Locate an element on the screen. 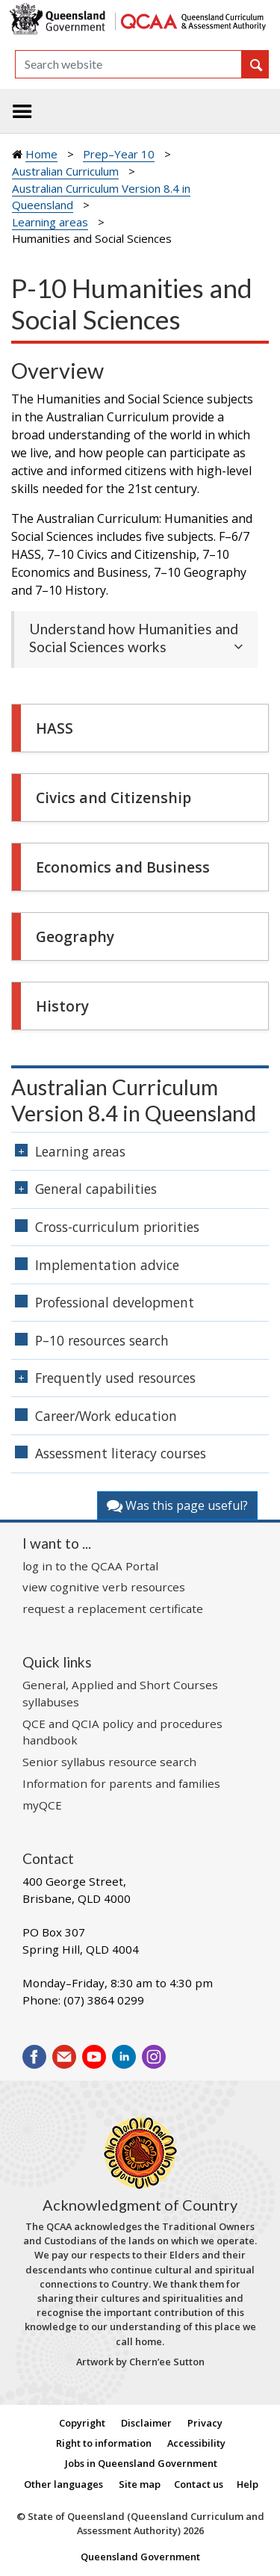 The image size is (280, 2576). request a replacement certificate is located at coordinates (112, 1608).